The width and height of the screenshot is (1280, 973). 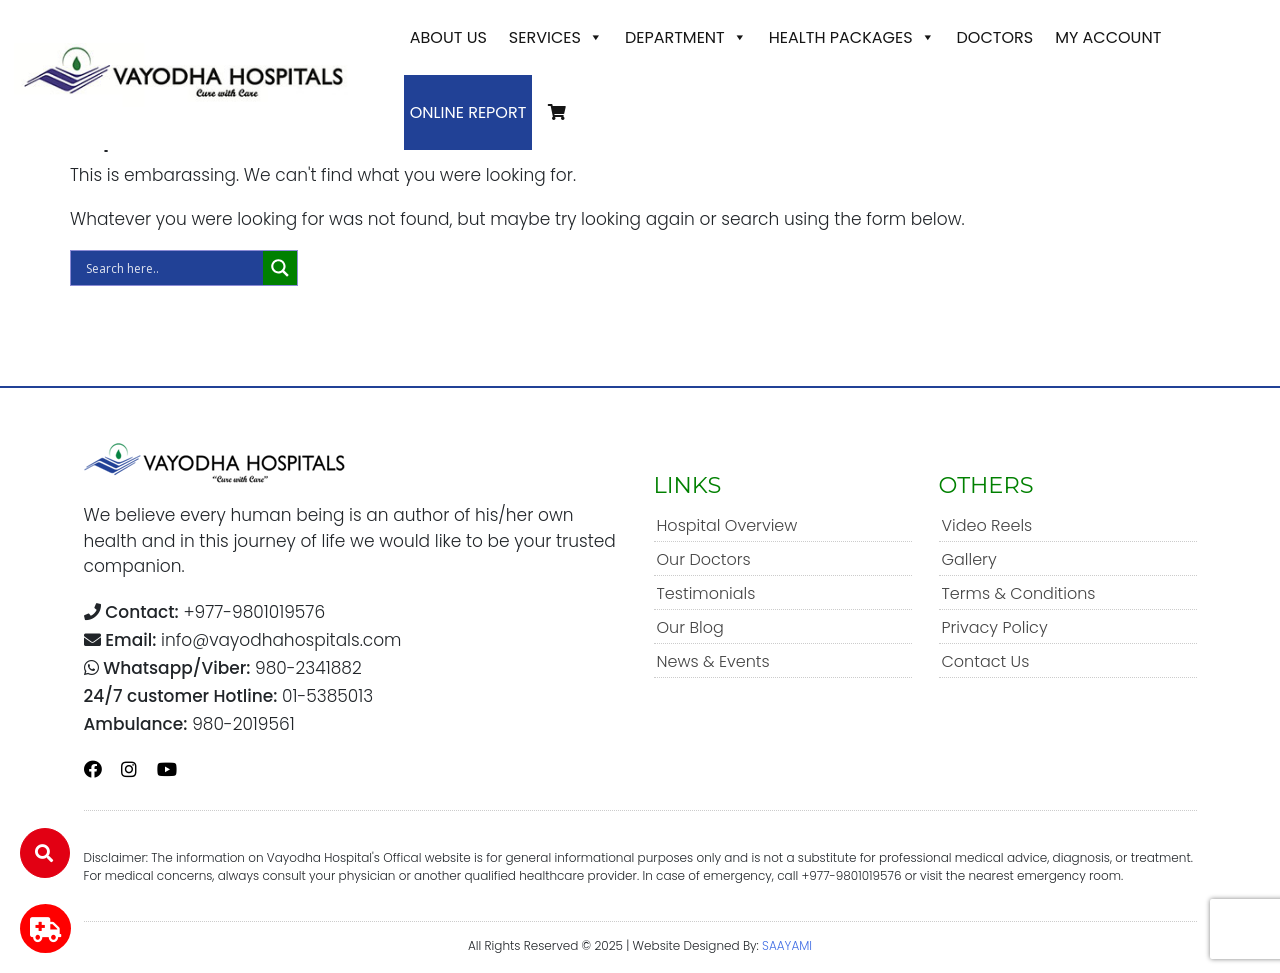 I want to click on Services, so click(x=556, y=37).